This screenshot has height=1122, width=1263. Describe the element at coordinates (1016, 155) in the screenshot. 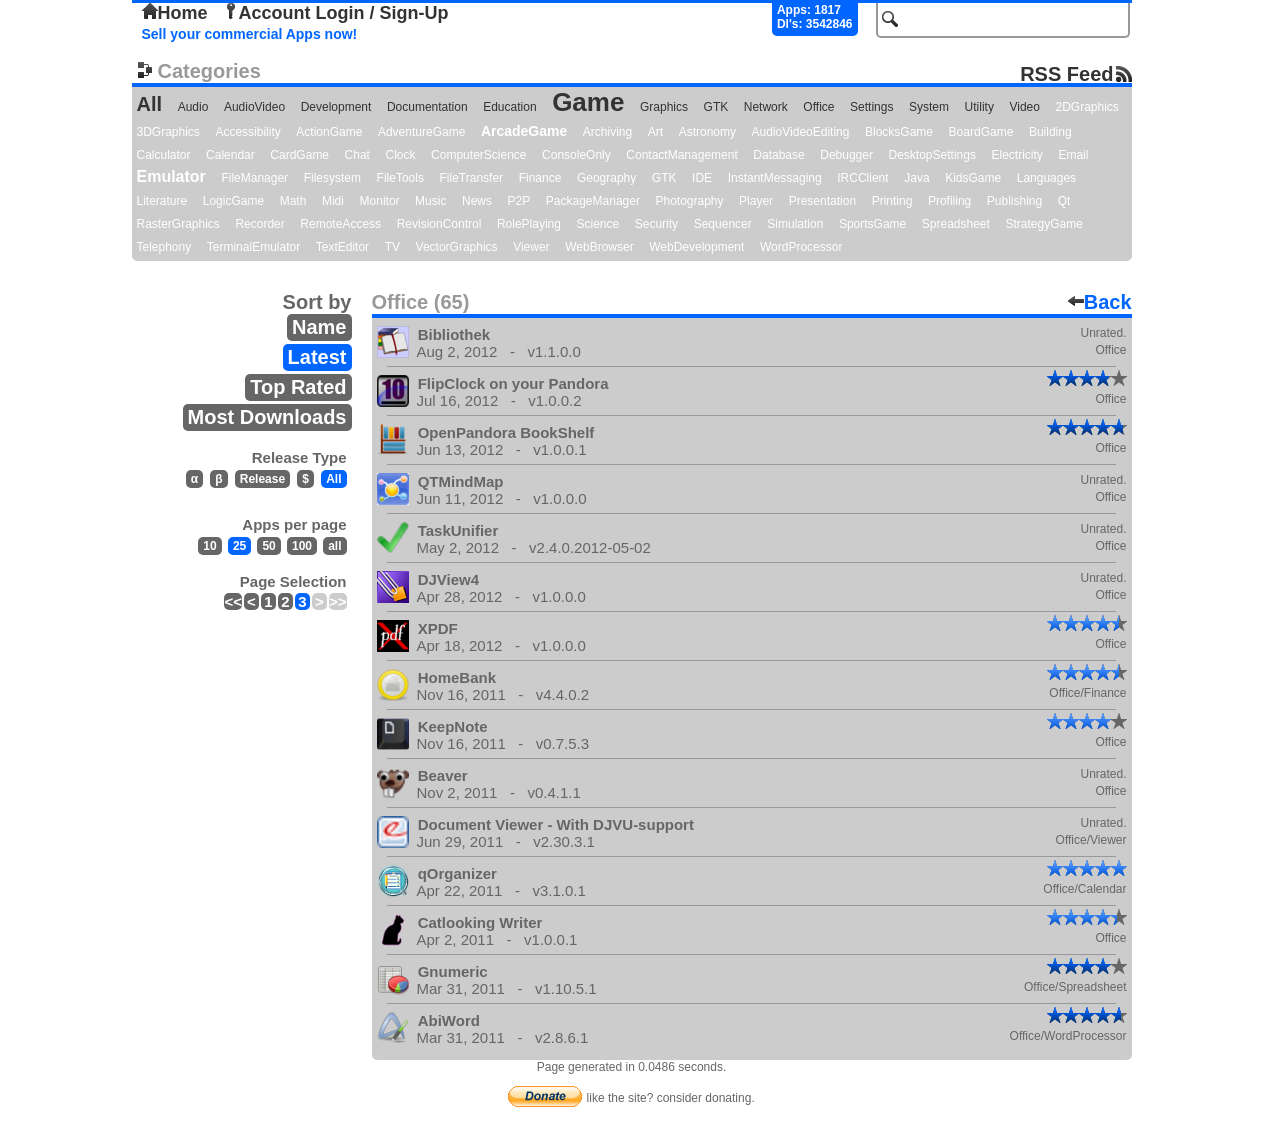

I see `Electricity` at that location.